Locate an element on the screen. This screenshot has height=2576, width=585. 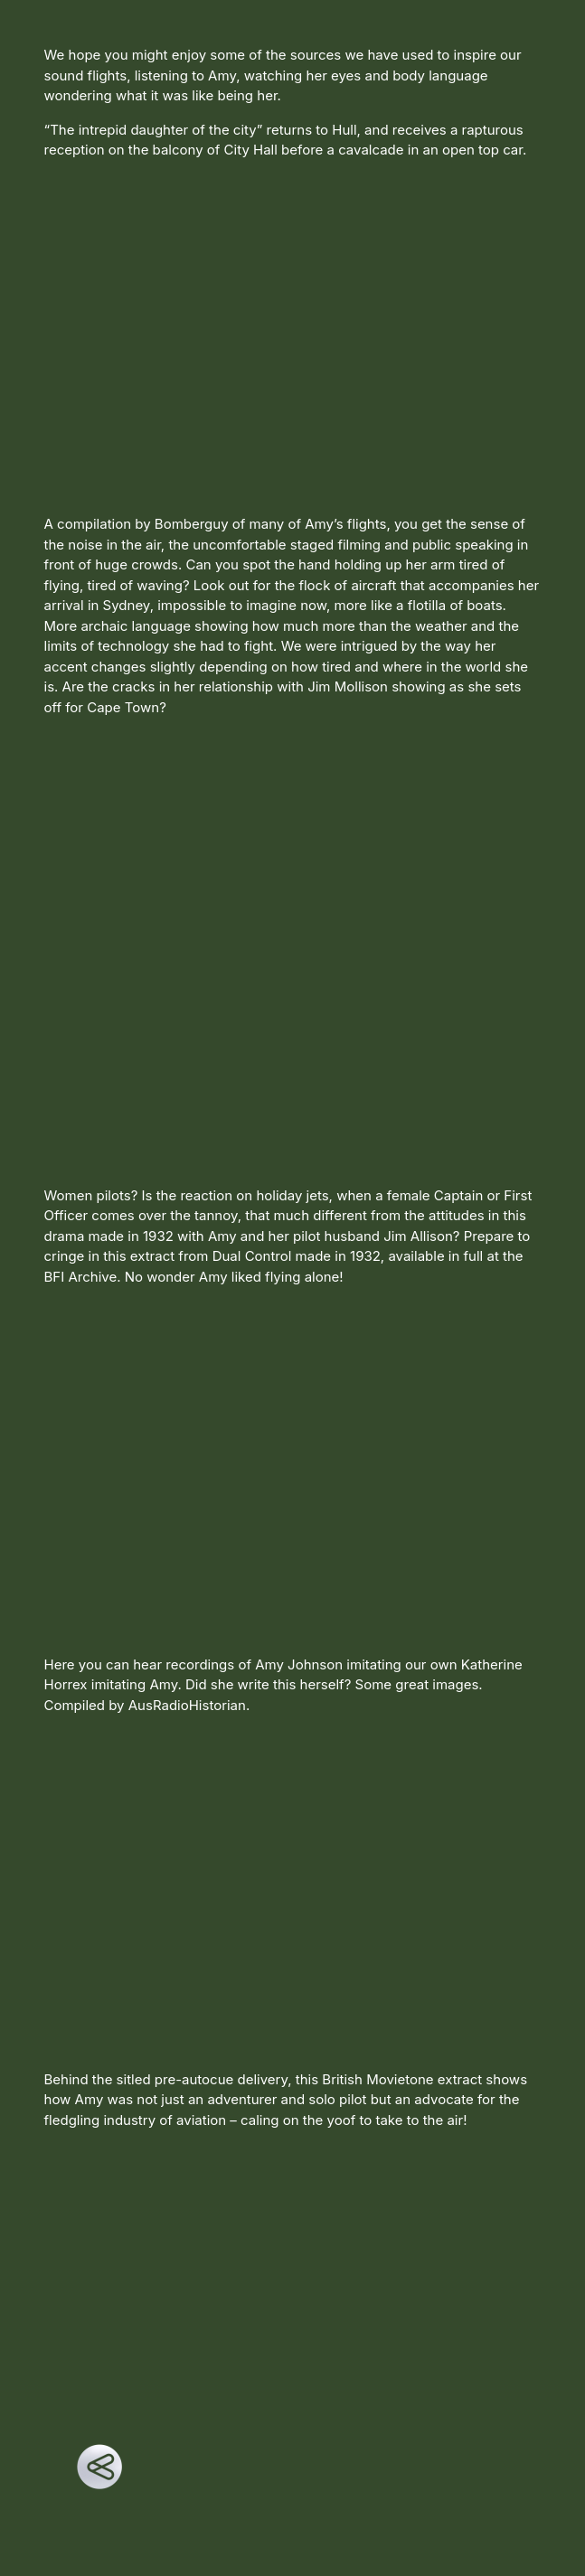
AusRadioHistorian is located at coordinates (187, 1705).